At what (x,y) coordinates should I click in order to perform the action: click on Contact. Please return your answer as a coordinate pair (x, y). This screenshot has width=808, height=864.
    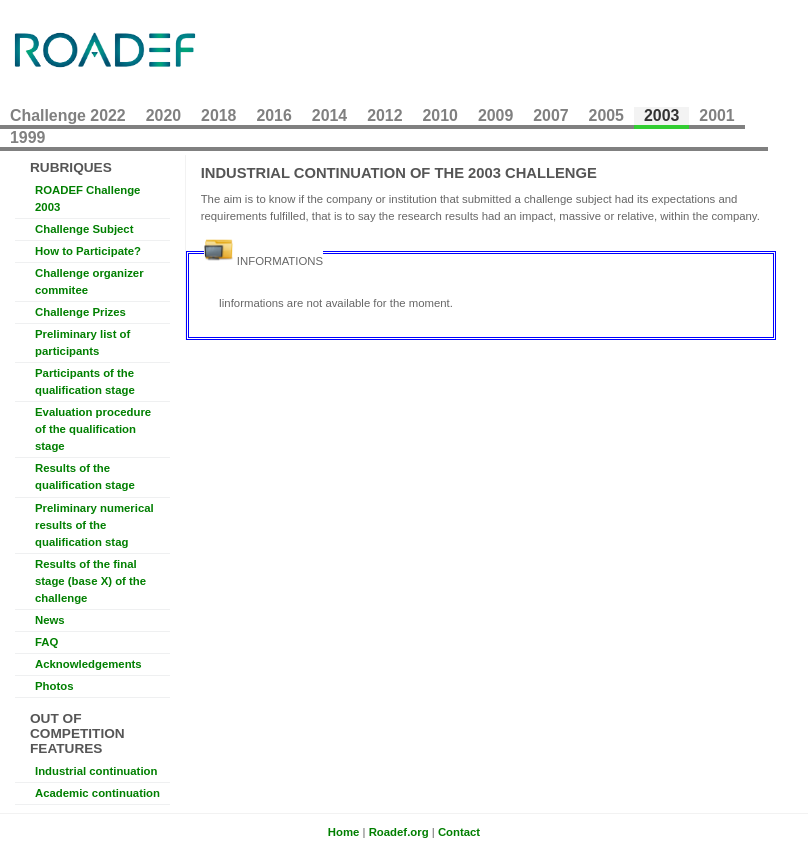
    Looking at the image, I should click on (459, 832).